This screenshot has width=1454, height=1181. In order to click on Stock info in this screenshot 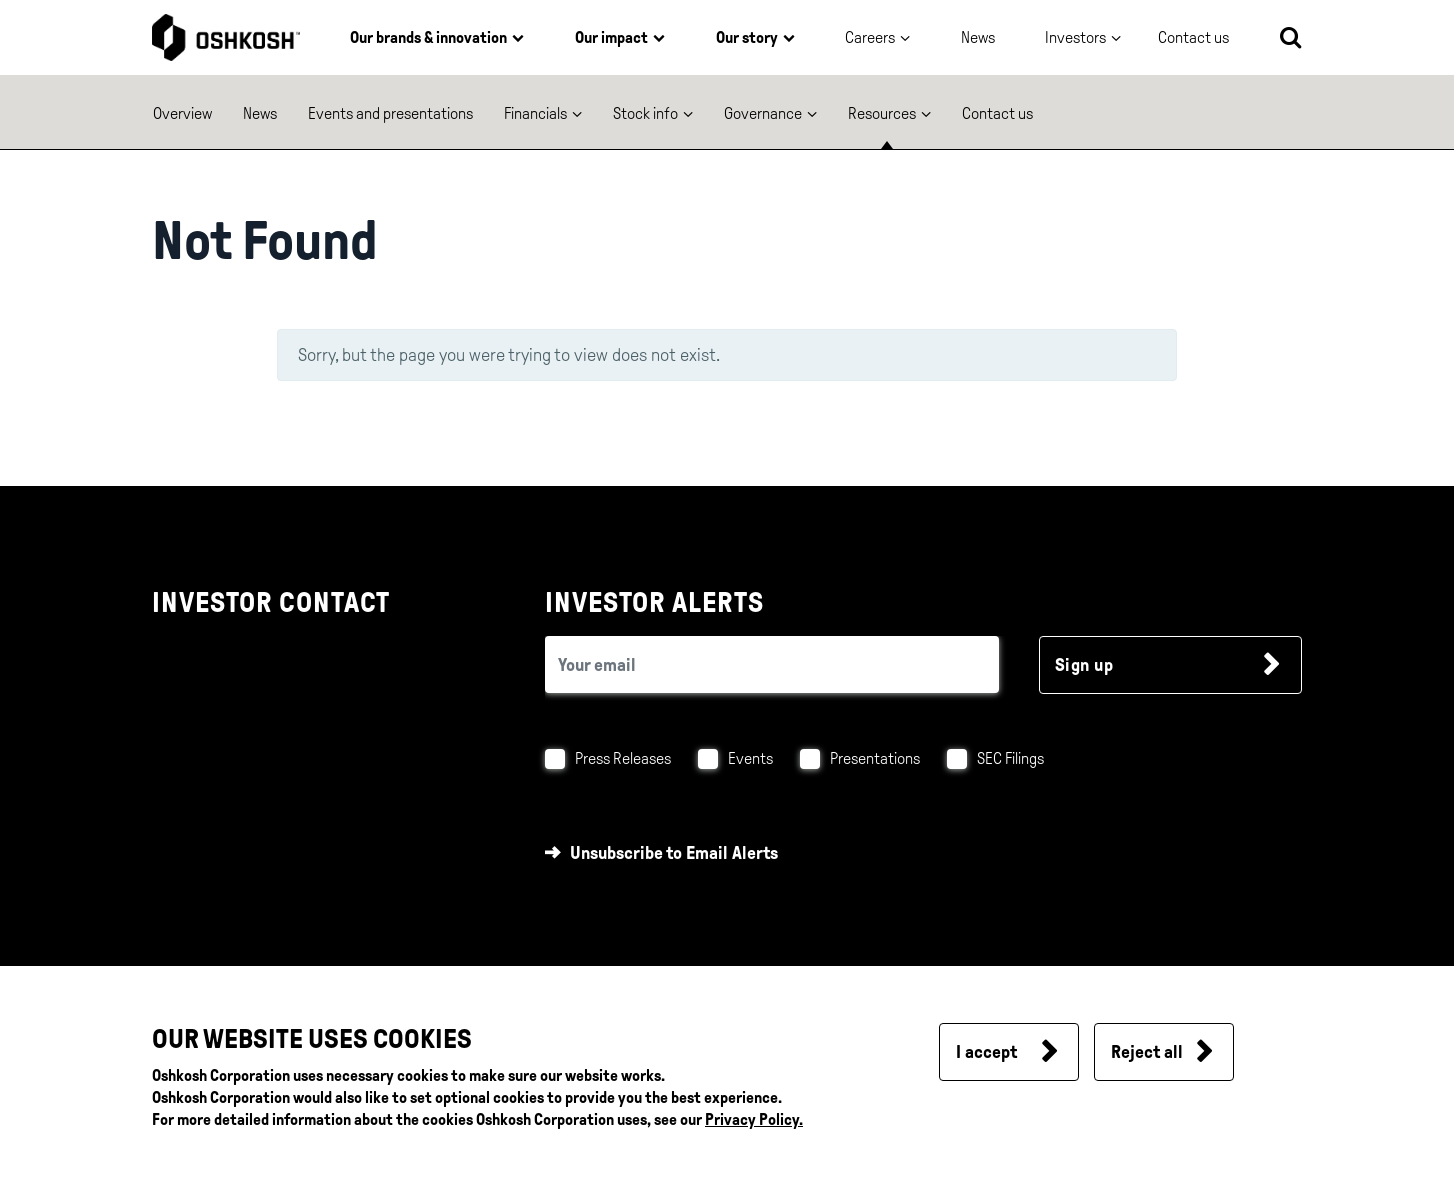, I will do `click(645, 113)`.